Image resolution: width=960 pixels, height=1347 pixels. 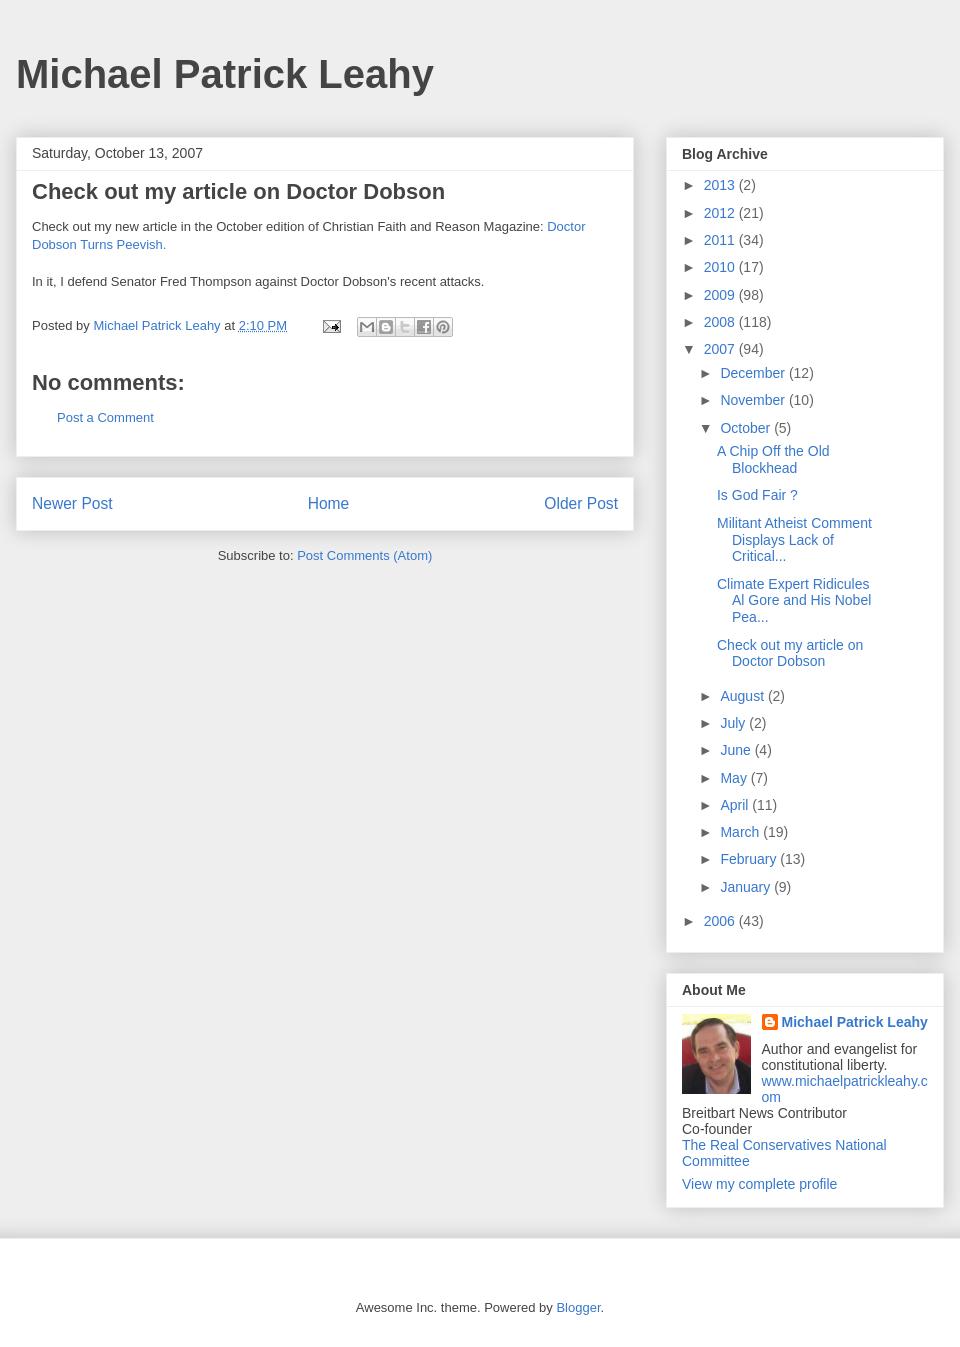 I want to click on Militant Atheist Comment Displays Lack of Critical..., so click(x=794, y=540).